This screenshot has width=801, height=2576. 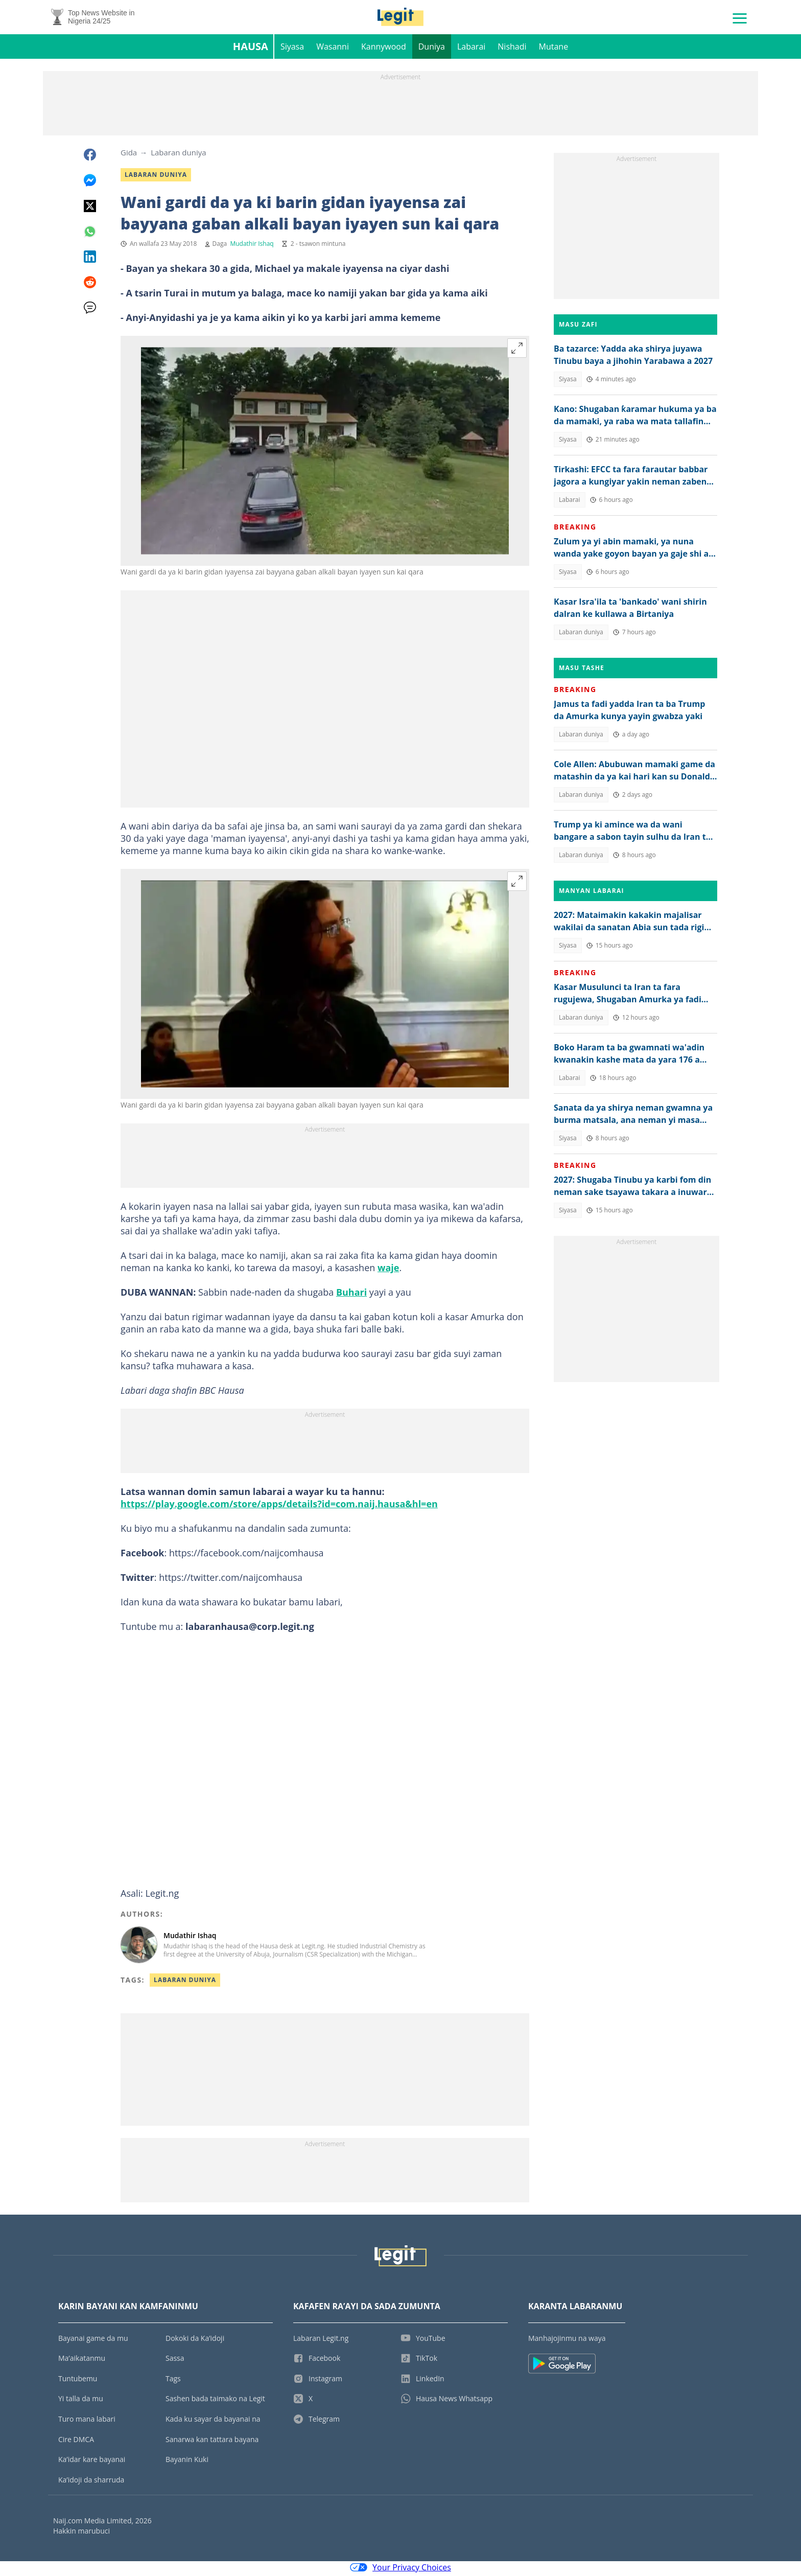 What do you see at coordinates (383, 49) in the screenshot?
I see `Kannywood` at bounding box center [383, 49].